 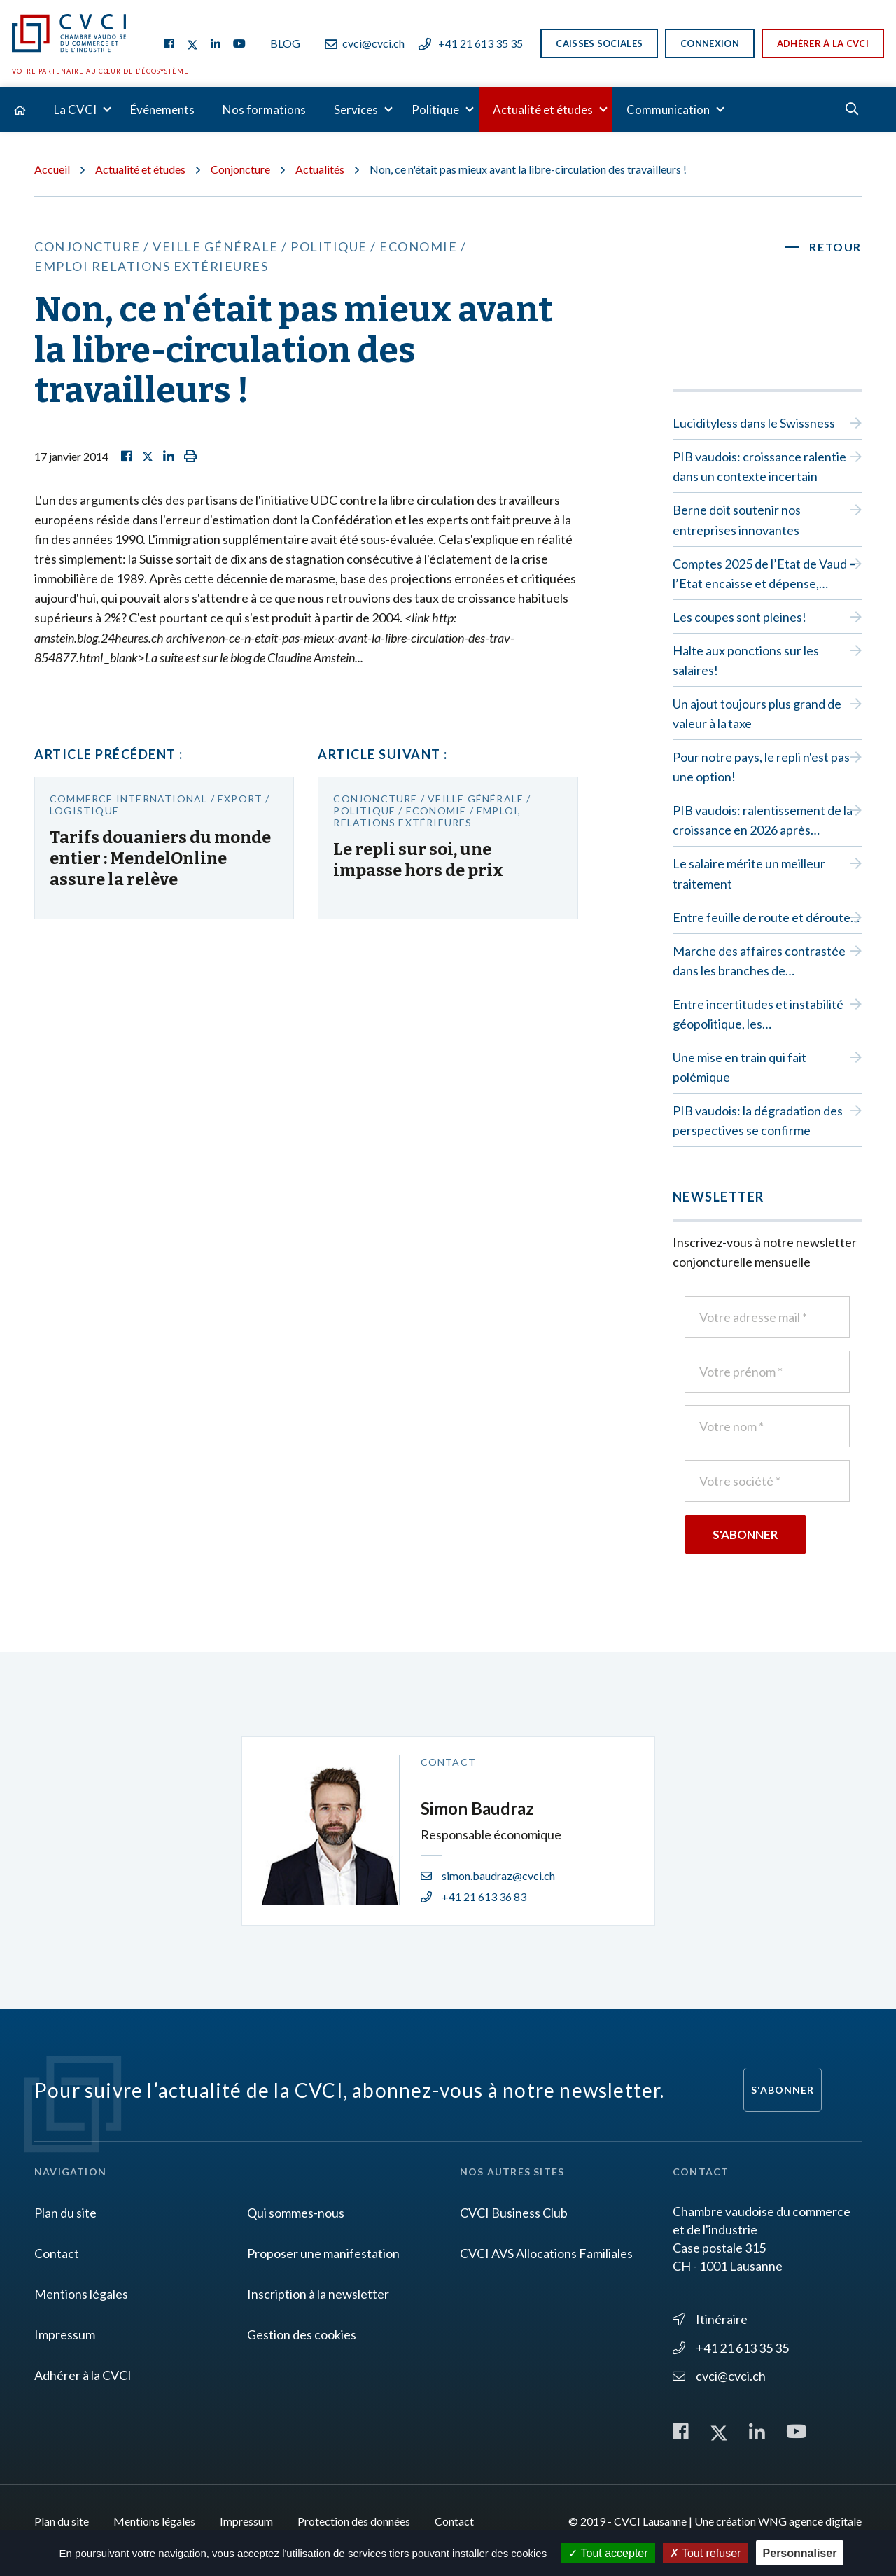 What do you see at coordinates (835, 246) in the screenshot?
I see `Retour` at bounding box center [835, 246].